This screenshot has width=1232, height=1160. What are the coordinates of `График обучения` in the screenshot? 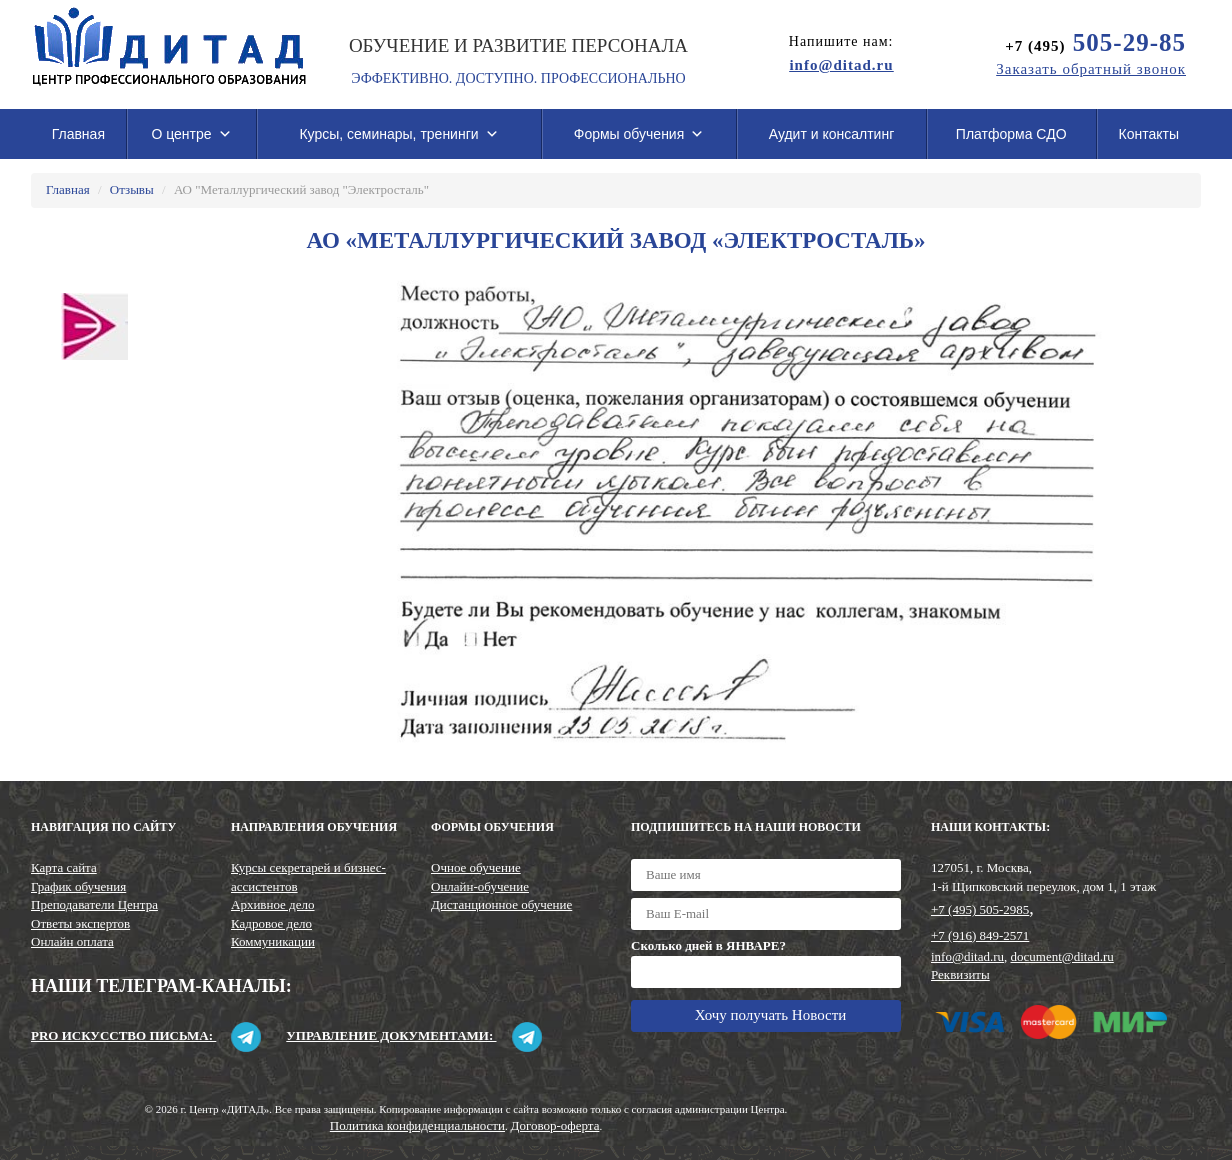 It's located at (78, 886).